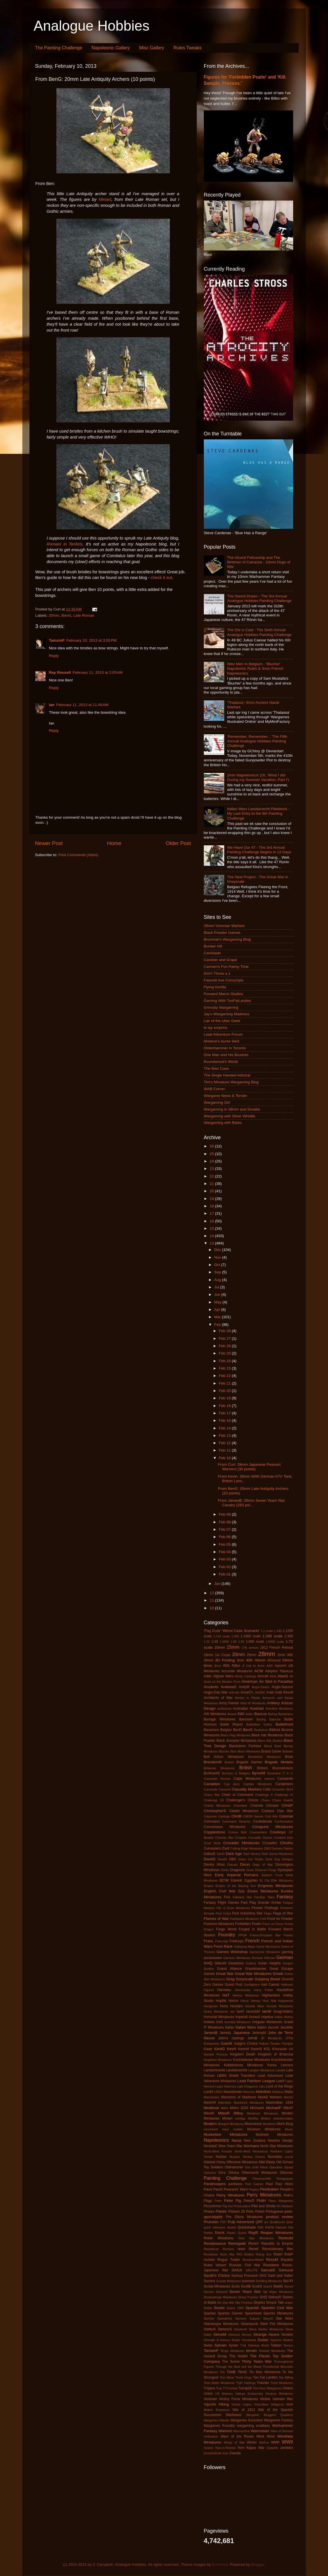 The width and height of the screenshot is (328, 2576). What do you see at coordinates (280, 2070) in the screenshot?
I see `Lasalle` at bounding box center [280, 2070].